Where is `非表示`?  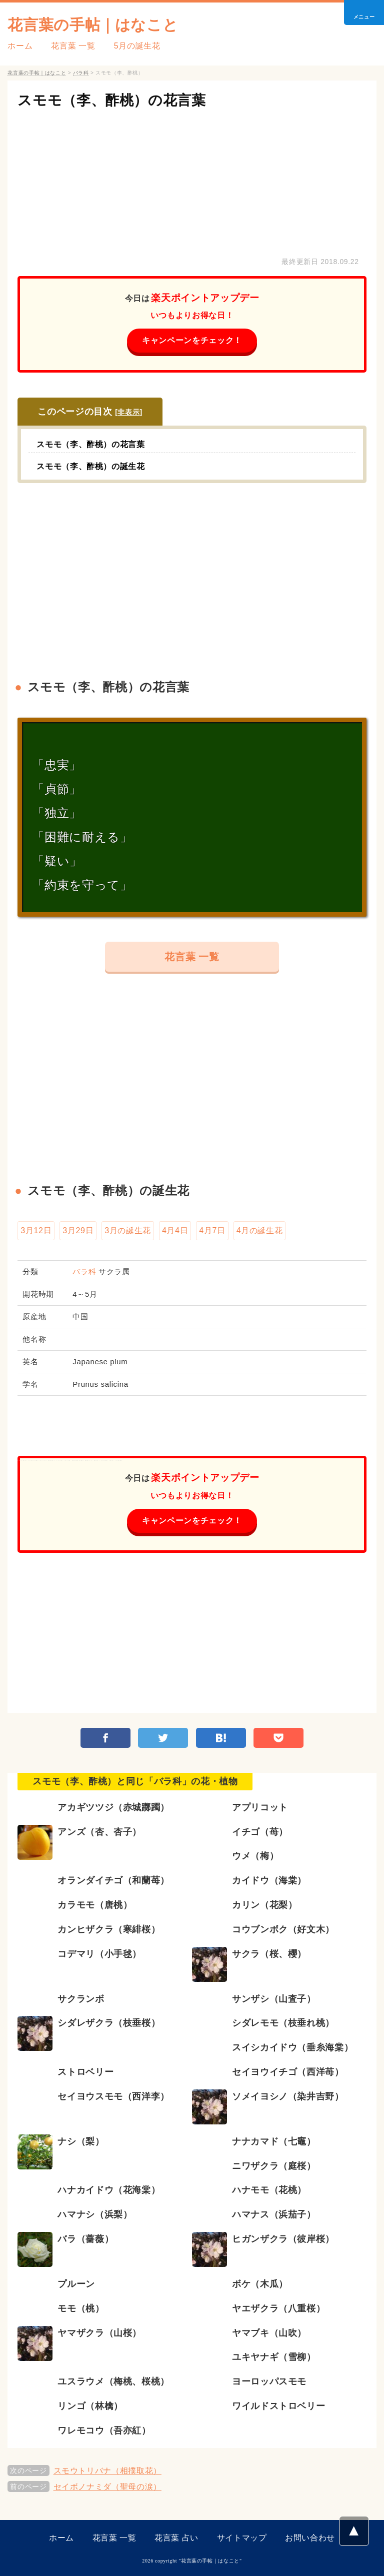 非表示 is located at coordinates (129, 412).